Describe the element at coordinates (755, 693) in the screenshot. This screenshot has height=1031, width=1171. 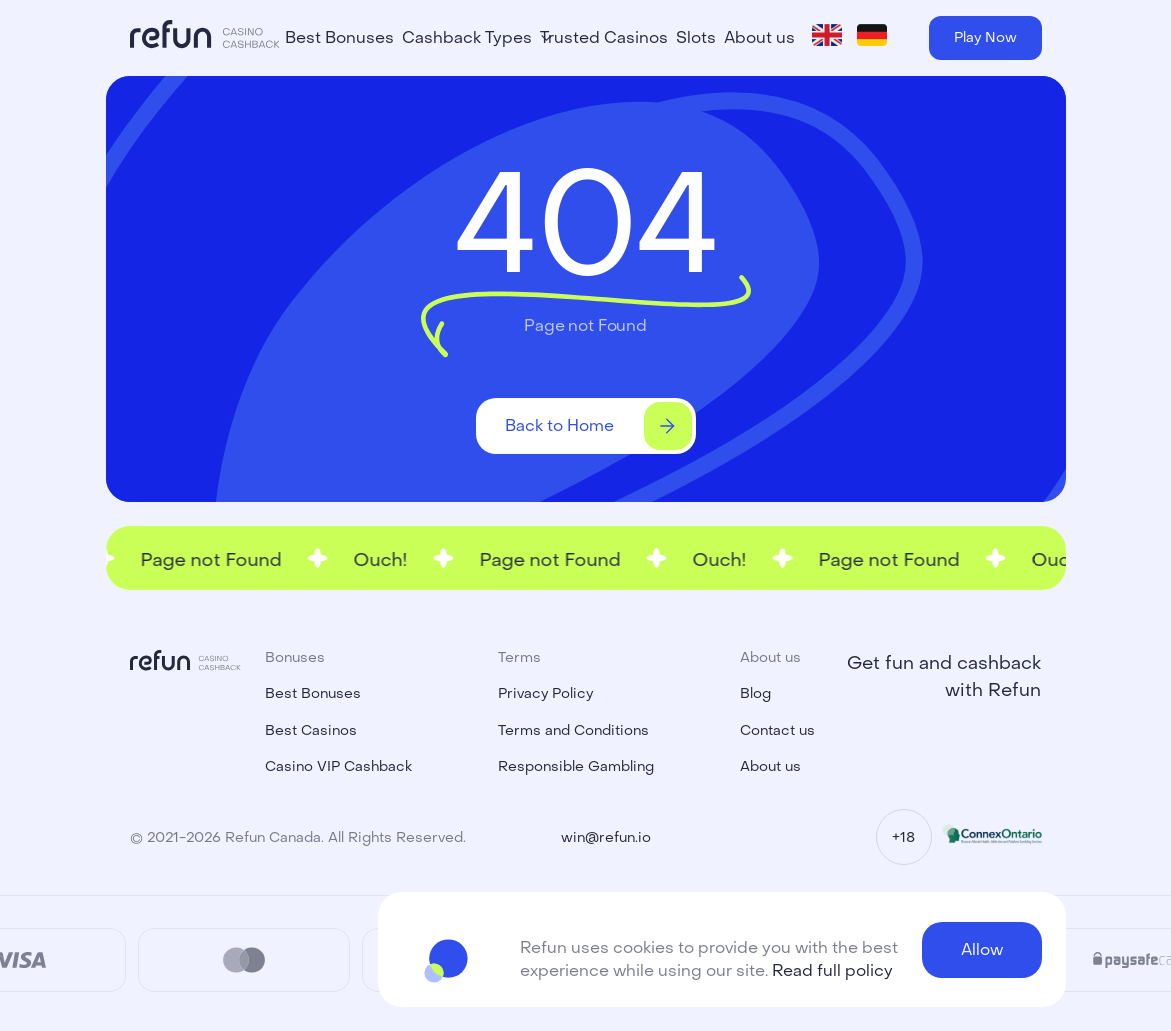
I see `Blog` at that location.